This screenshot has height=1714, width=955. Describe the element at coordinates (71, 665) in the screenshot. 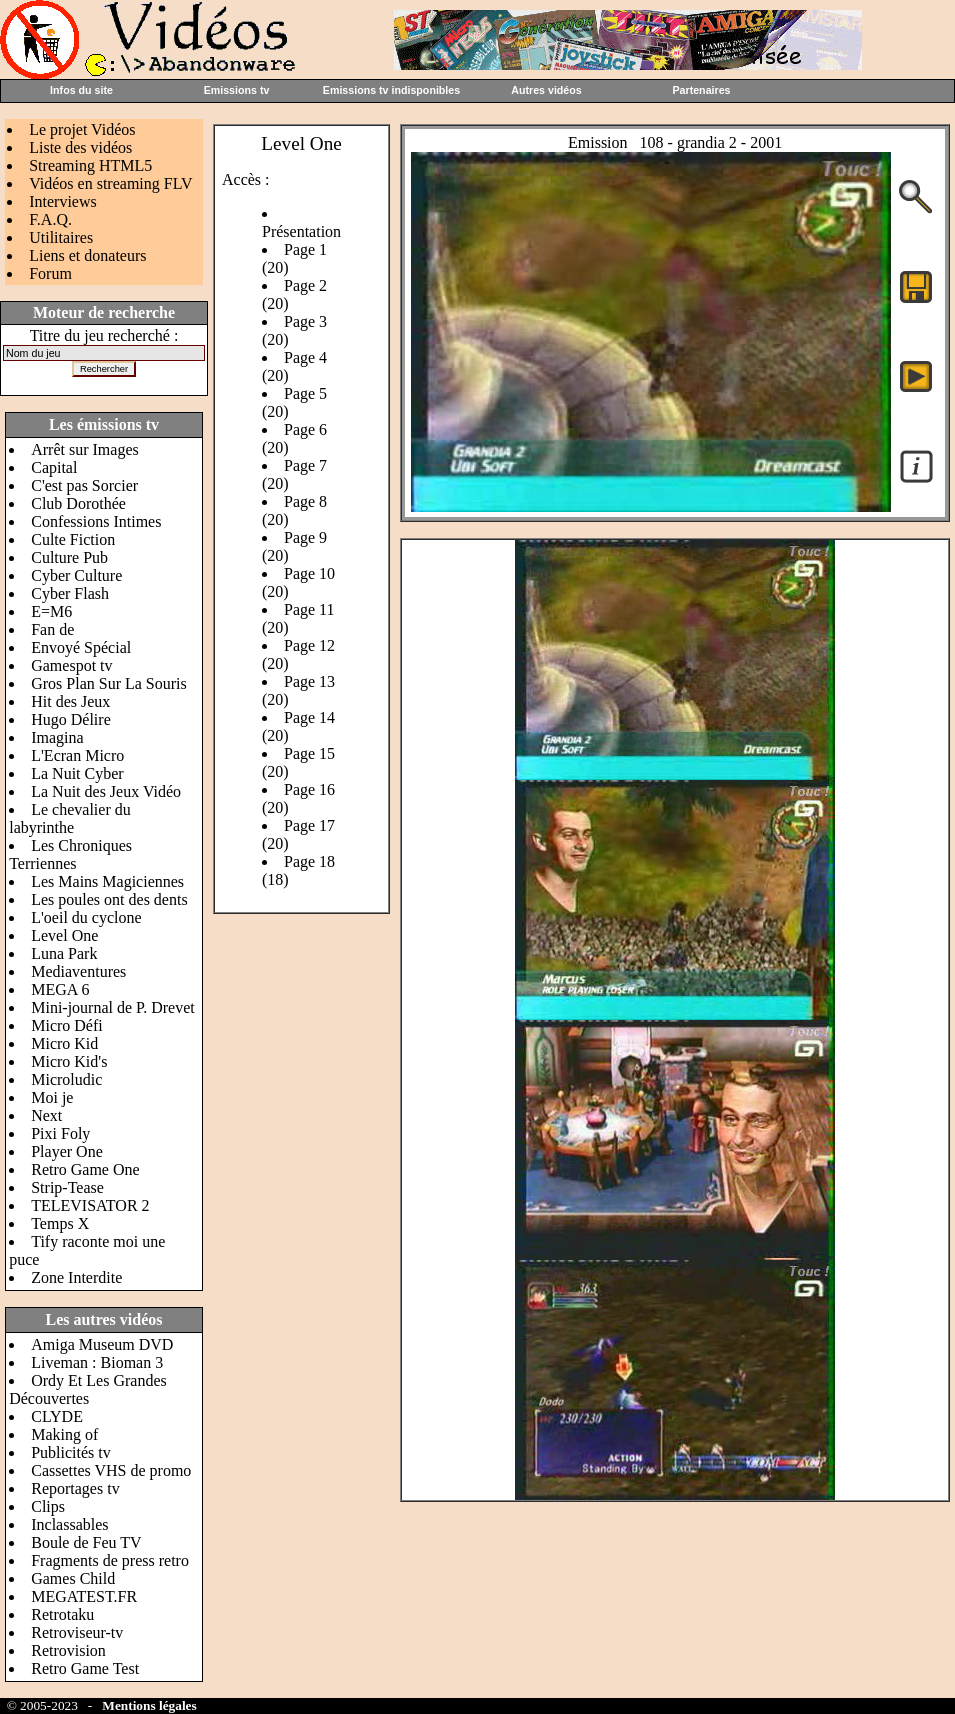

I see `Gamespot tv` at that location.